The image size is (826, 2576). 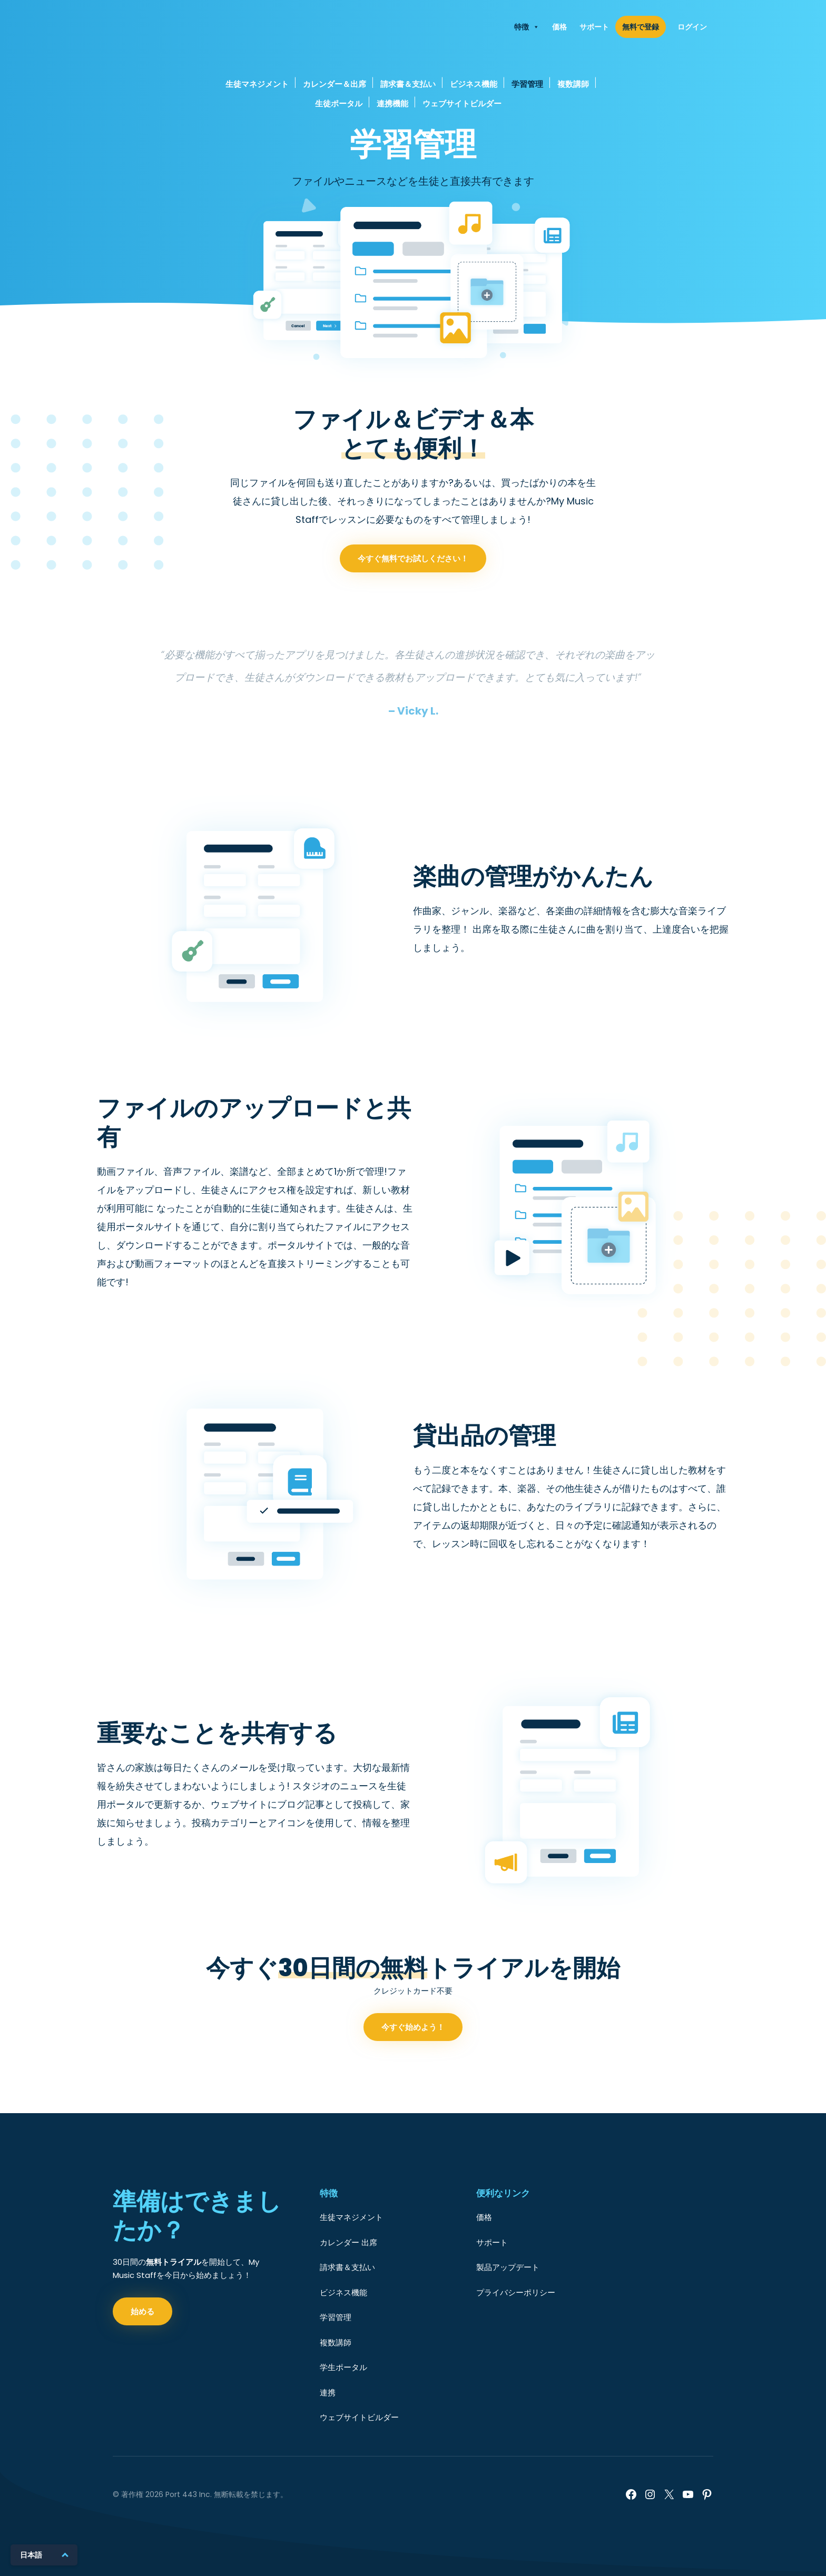 I want to click on ログイン, so click(x=692, y=27).